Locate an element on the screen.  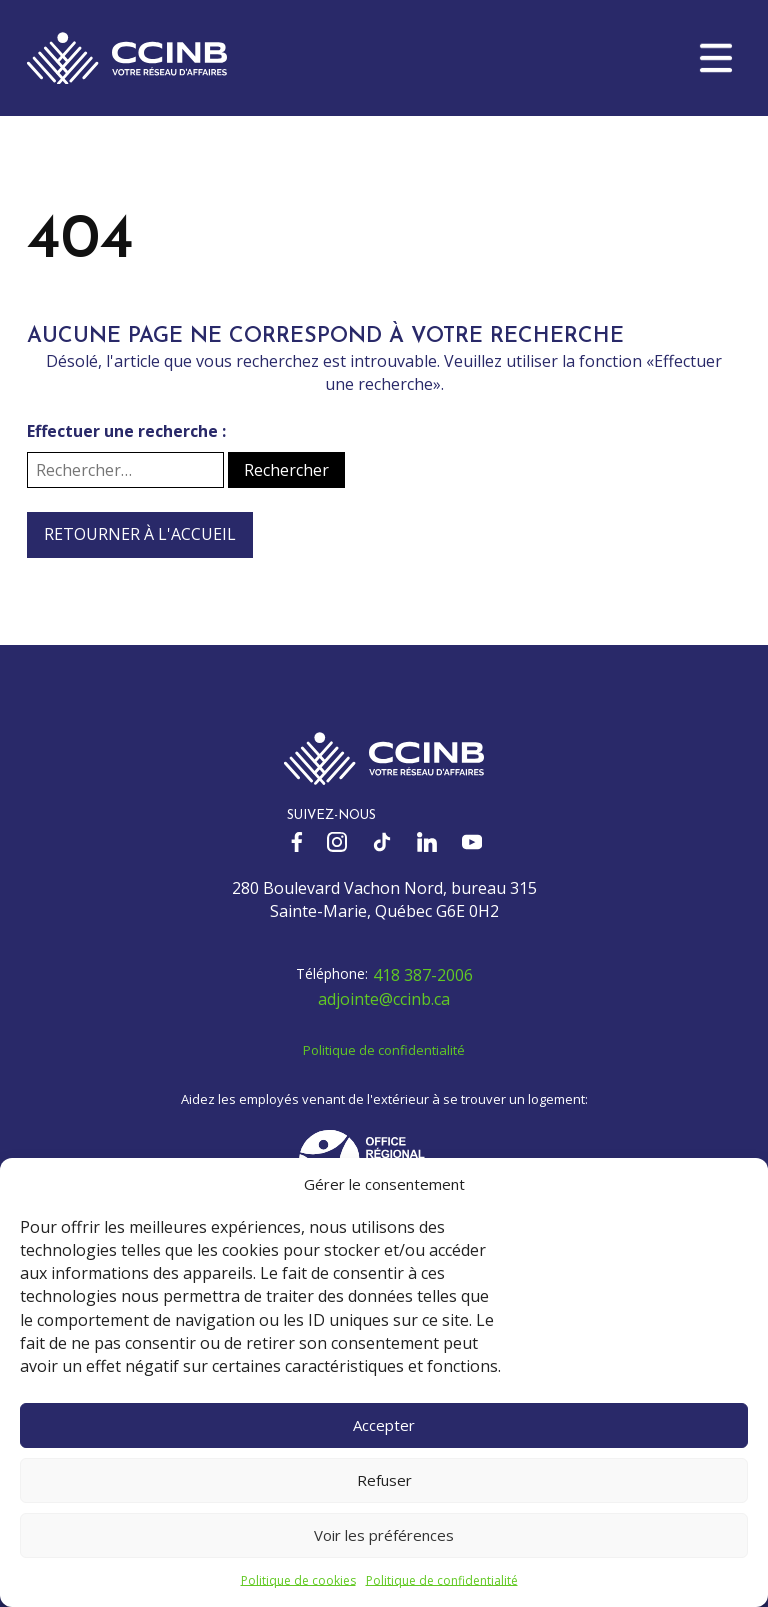
Accepter is located at coordinates (384, 1425).